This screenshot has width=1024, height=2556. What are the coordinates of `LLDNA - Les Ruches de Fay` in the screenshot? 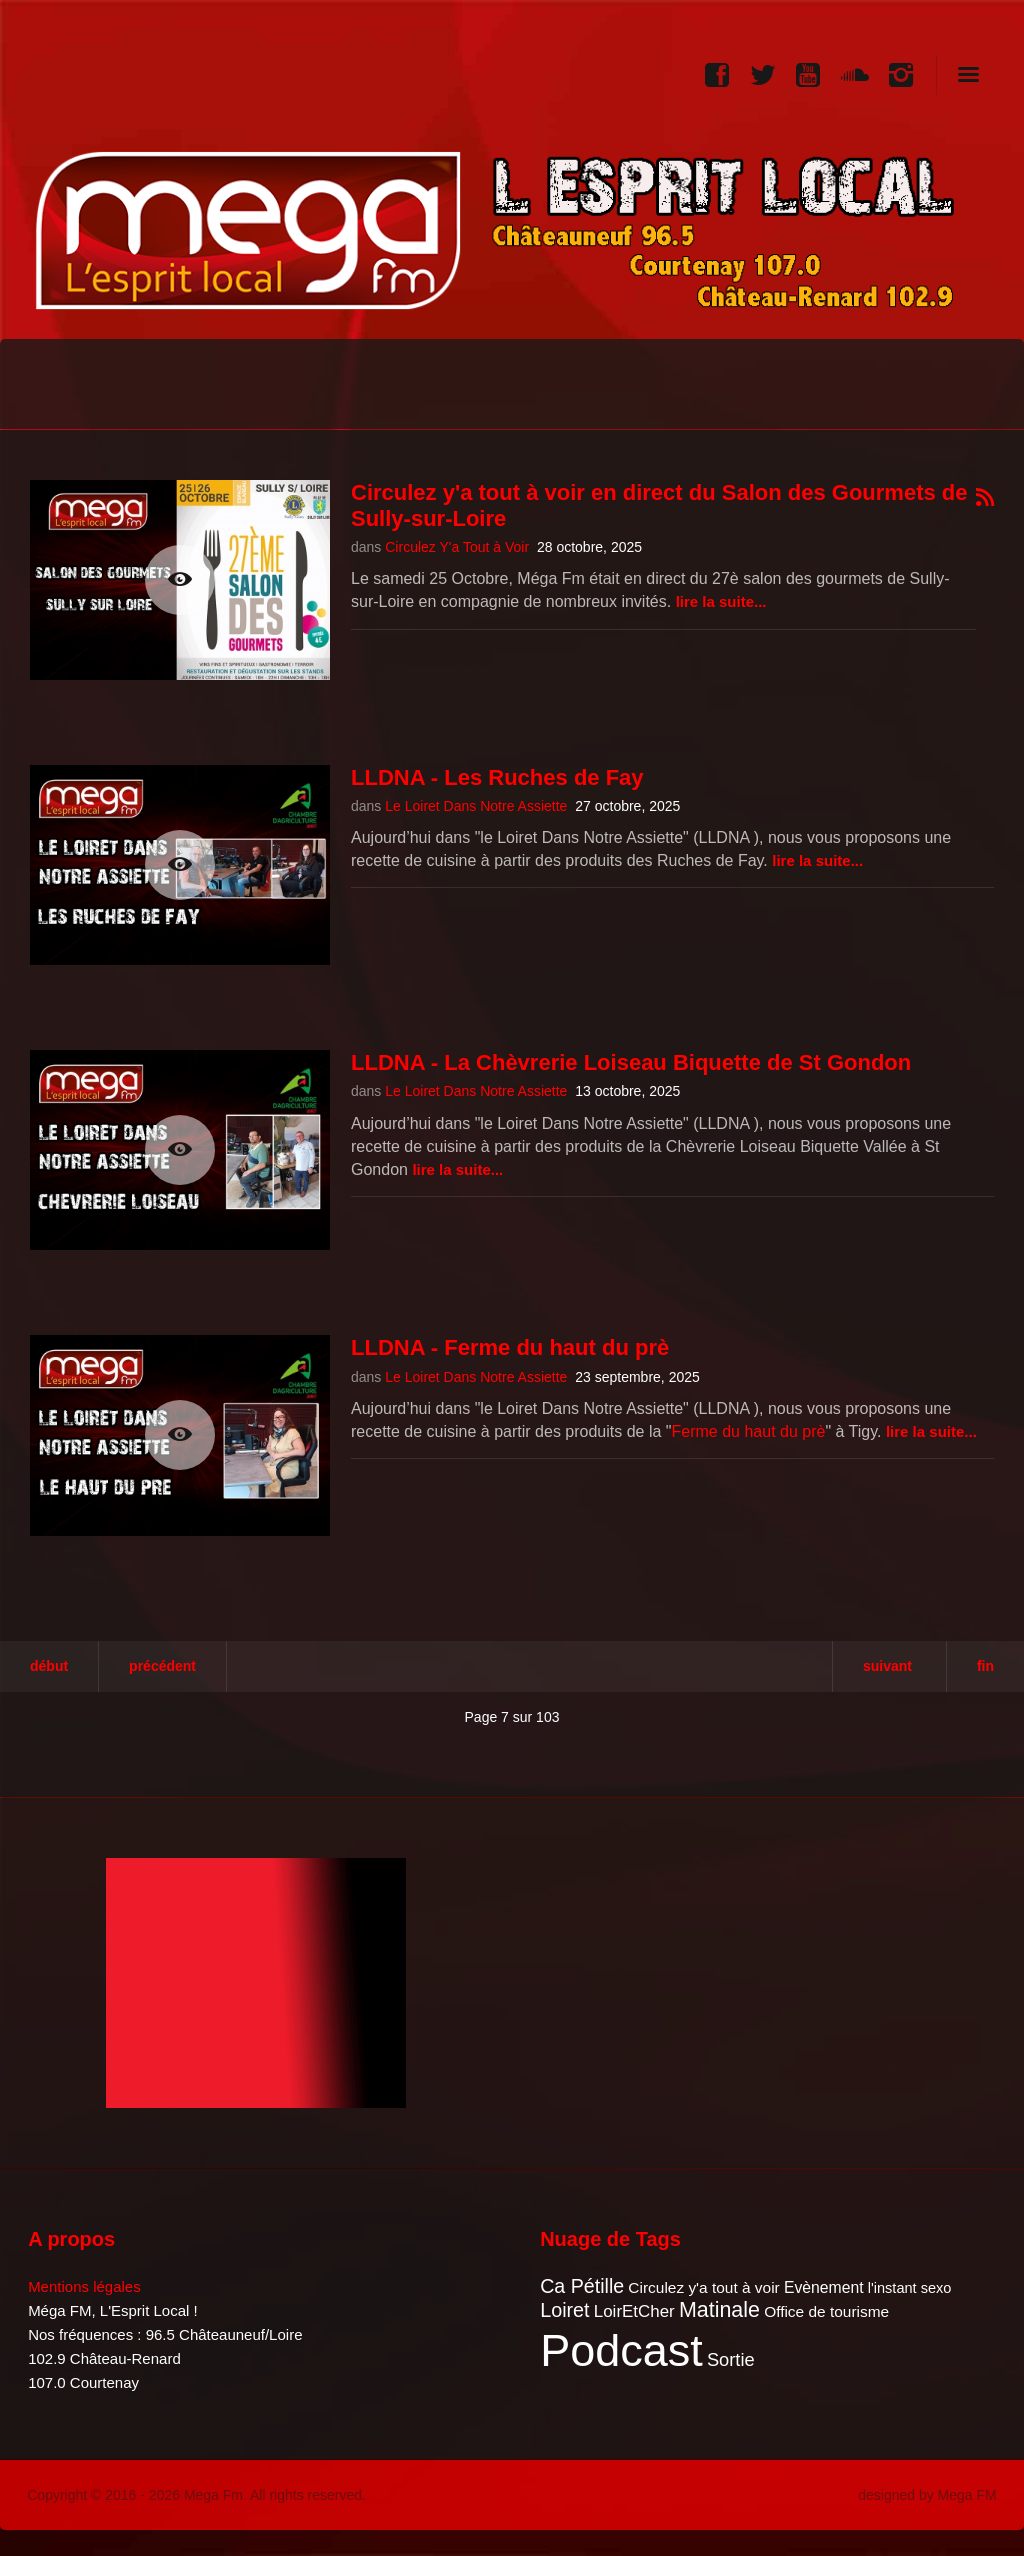 It's located at (497, 777).